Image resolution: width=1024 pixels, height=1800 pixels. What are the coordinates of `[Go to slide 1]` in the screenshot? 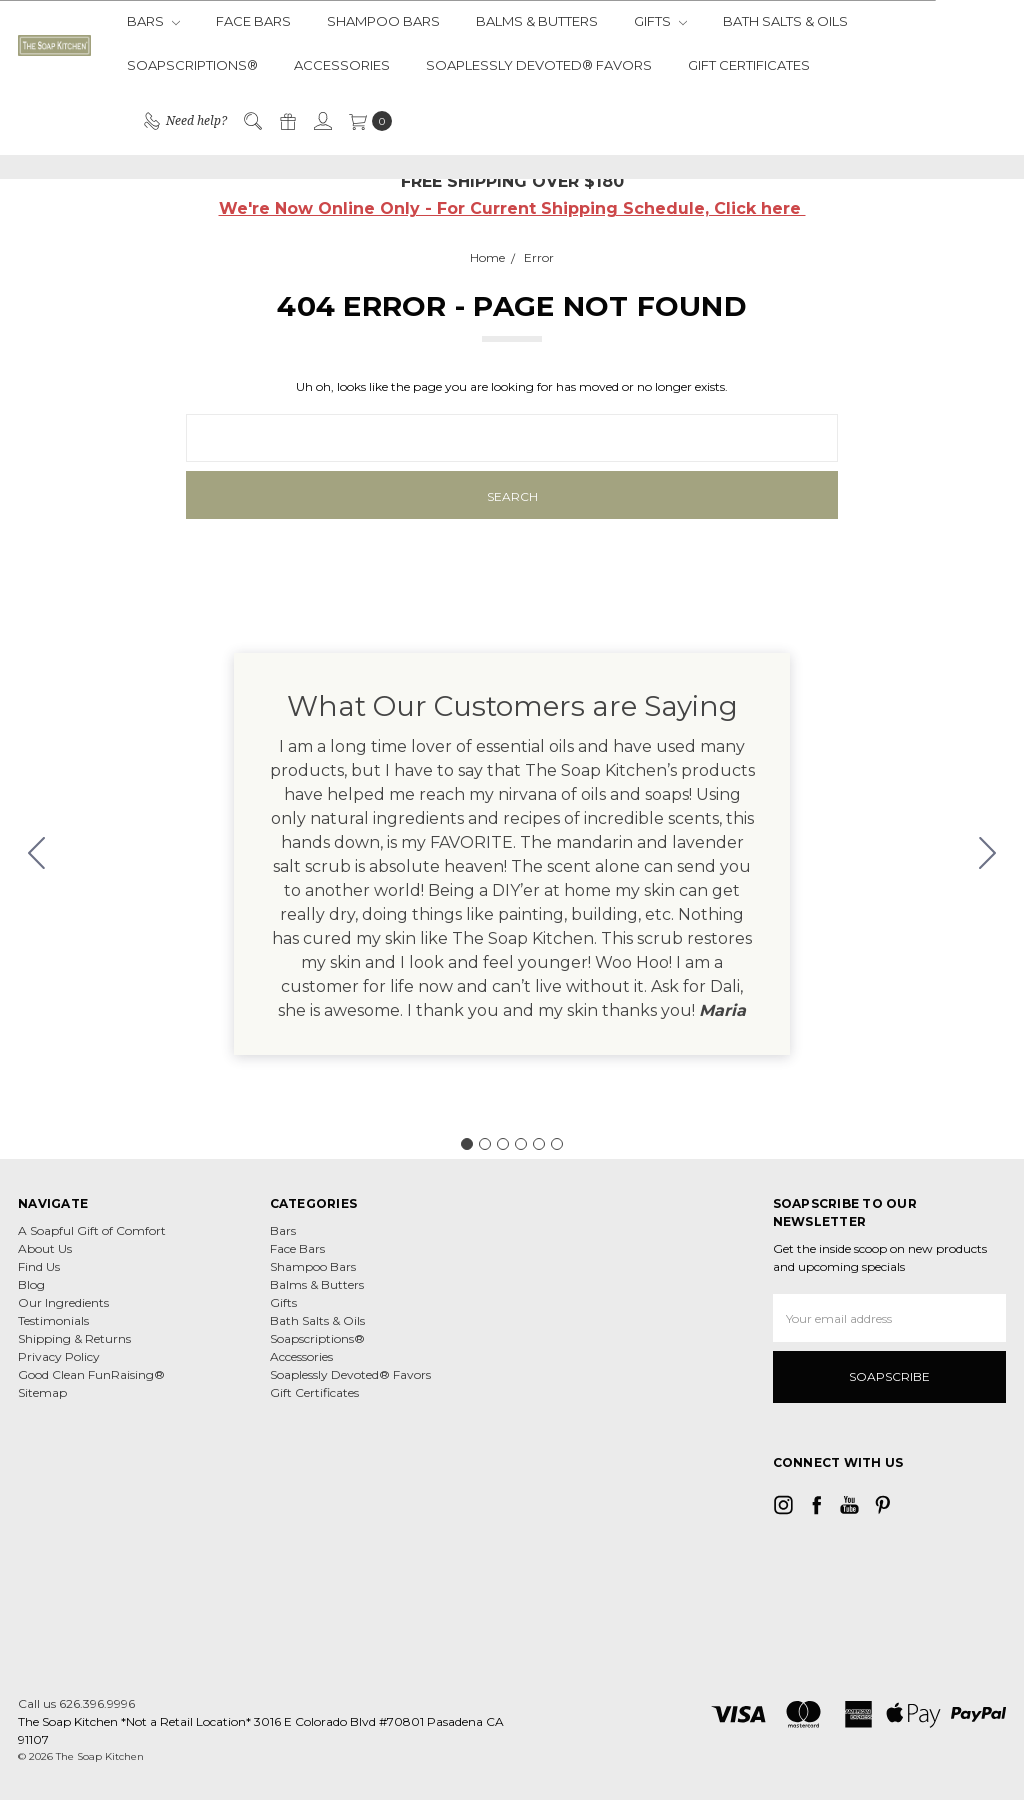 It's located at (467, 1144).